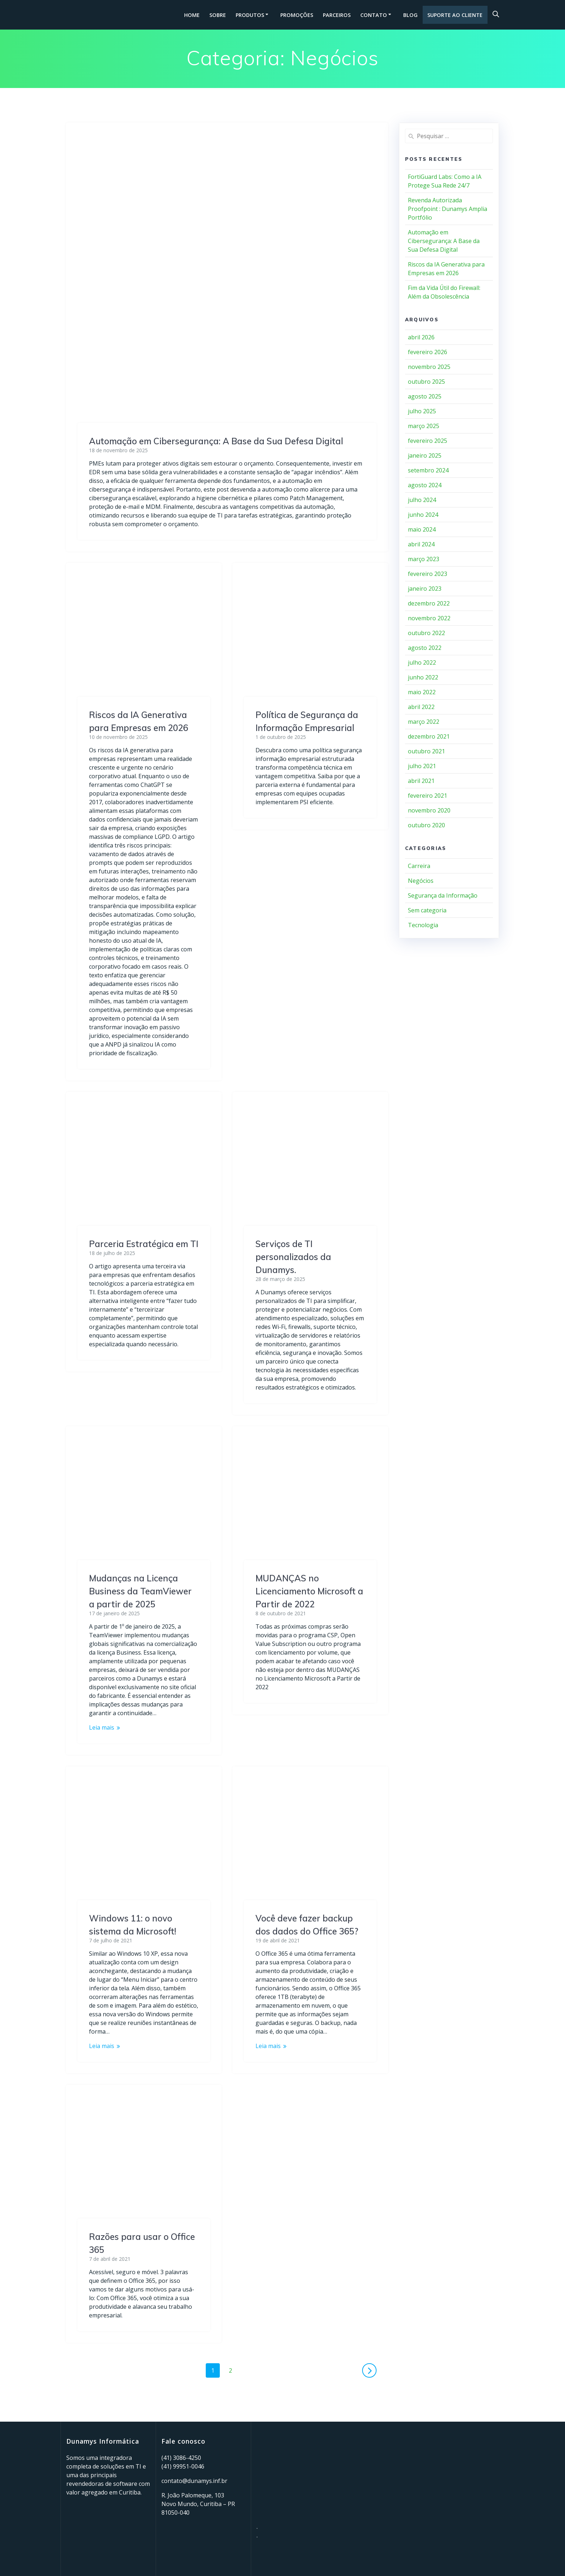  I want to click on agosto 2022, so click(424, 648).